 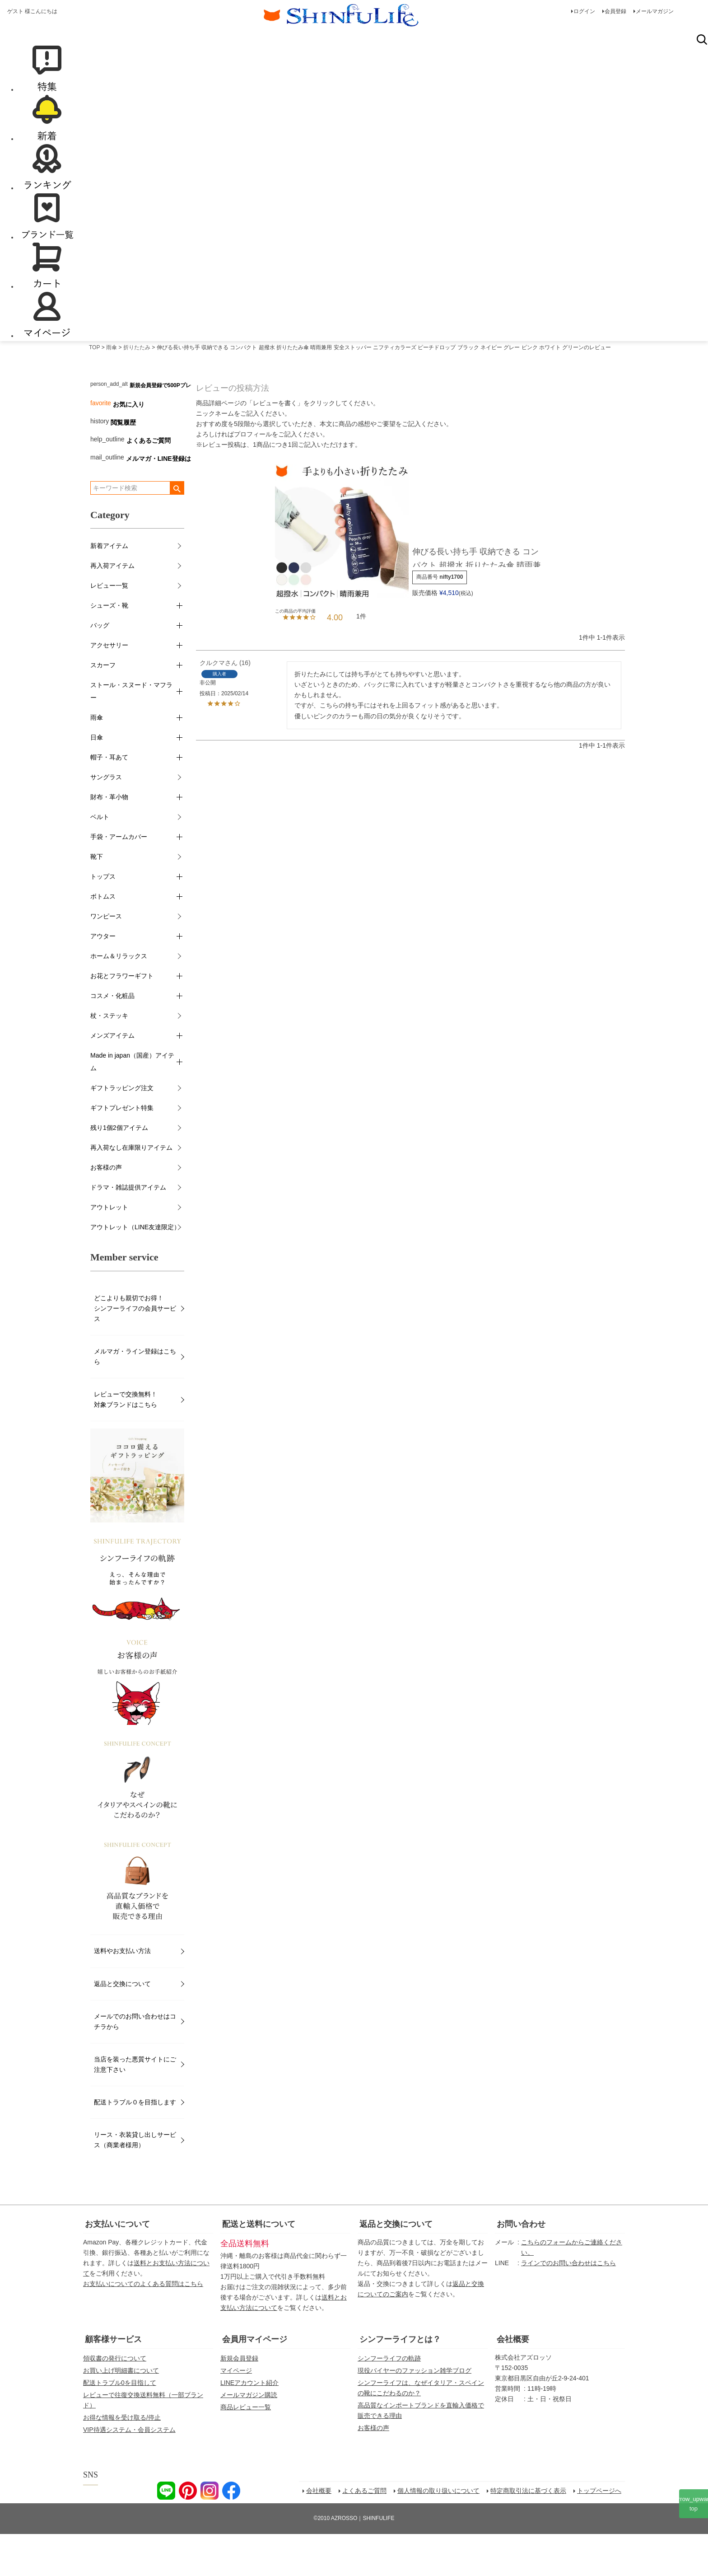 What do you see at coordinates (109, 587) in the screenshot?
I see `新着アイテム` at bounding box center [109, 587].